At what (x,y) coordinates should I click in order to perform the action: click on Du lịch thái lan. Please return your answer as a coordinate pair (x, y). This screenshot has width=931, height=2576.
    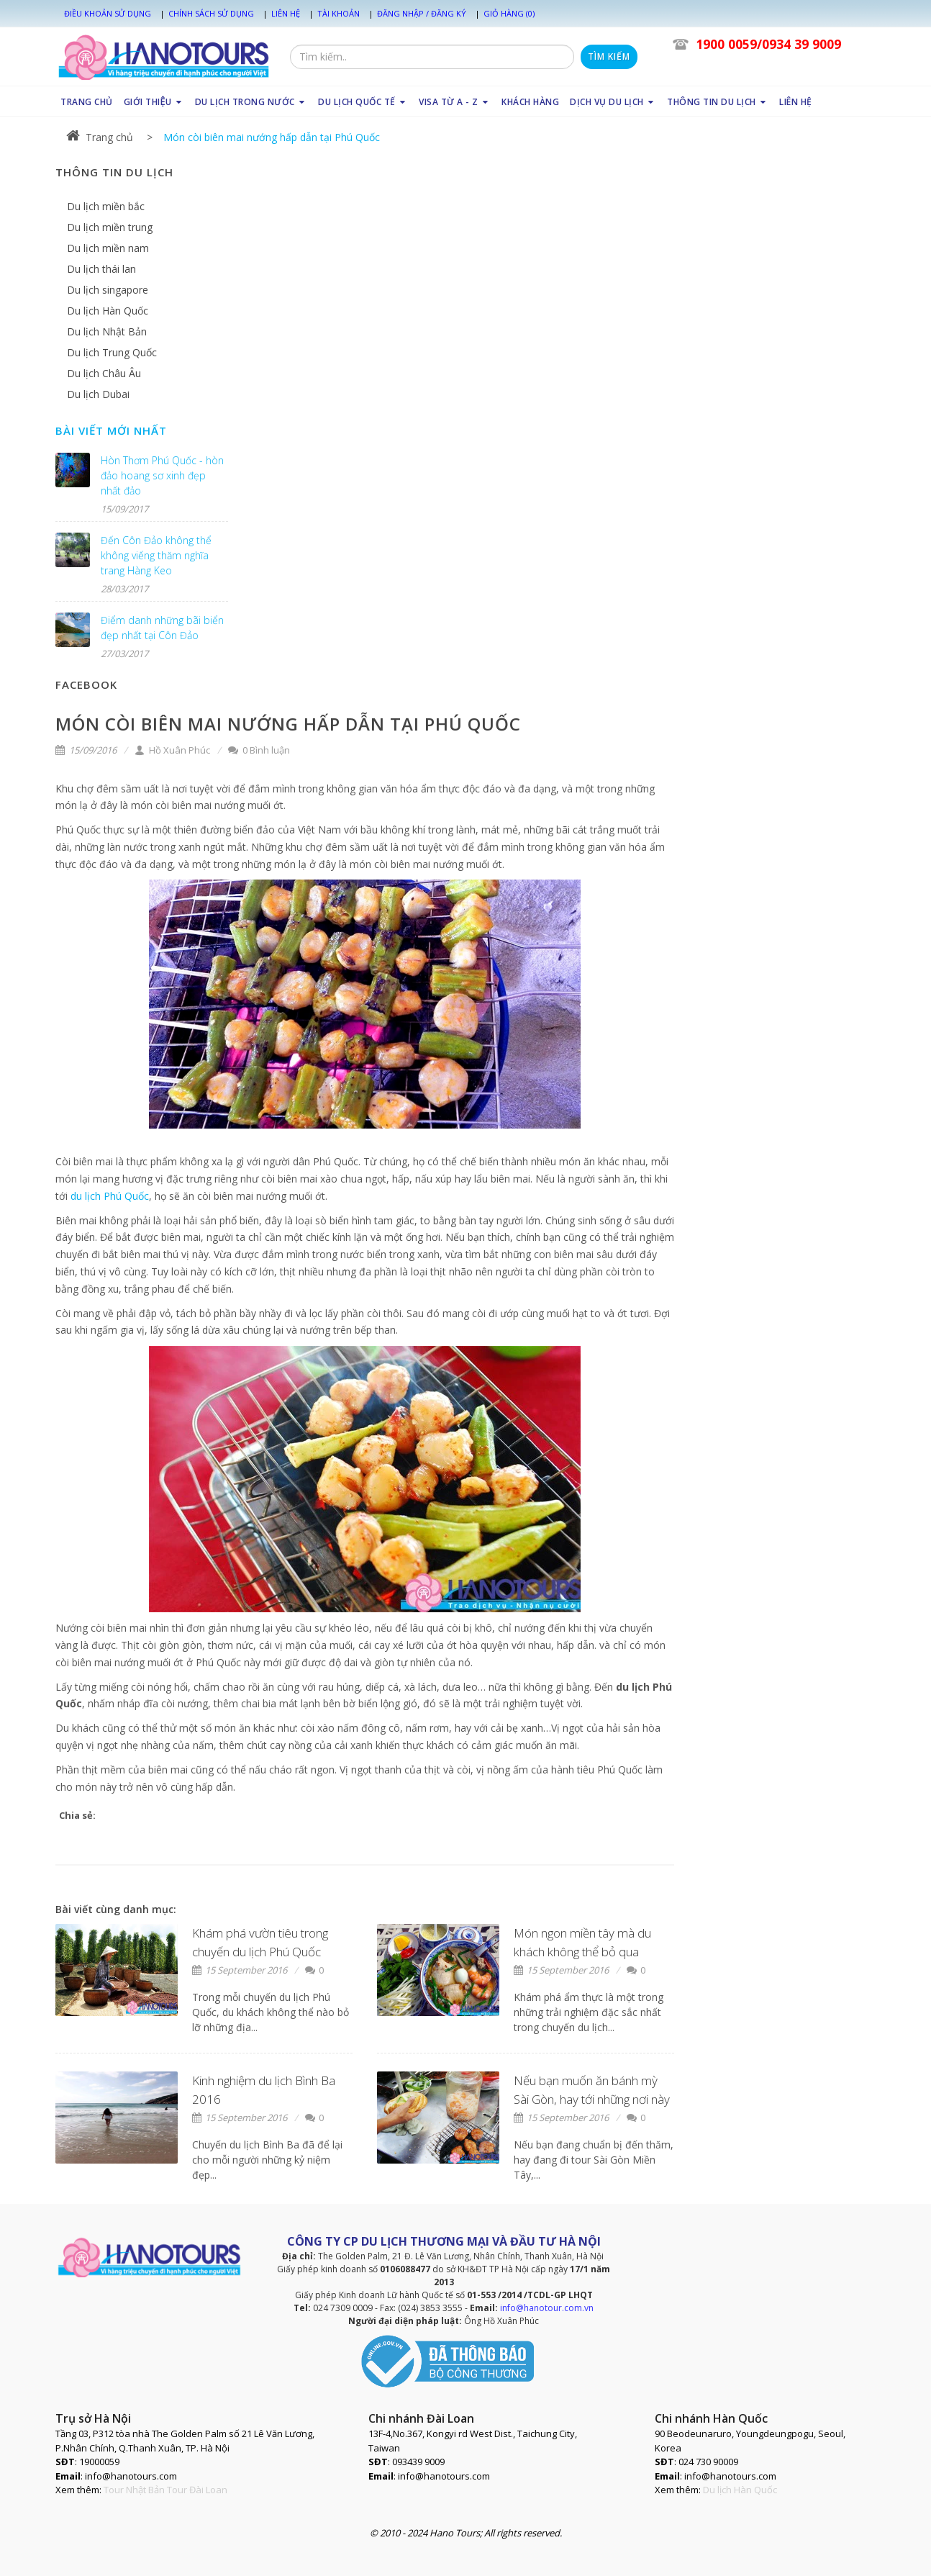
    Looking at the image, I should click on (101, 269).